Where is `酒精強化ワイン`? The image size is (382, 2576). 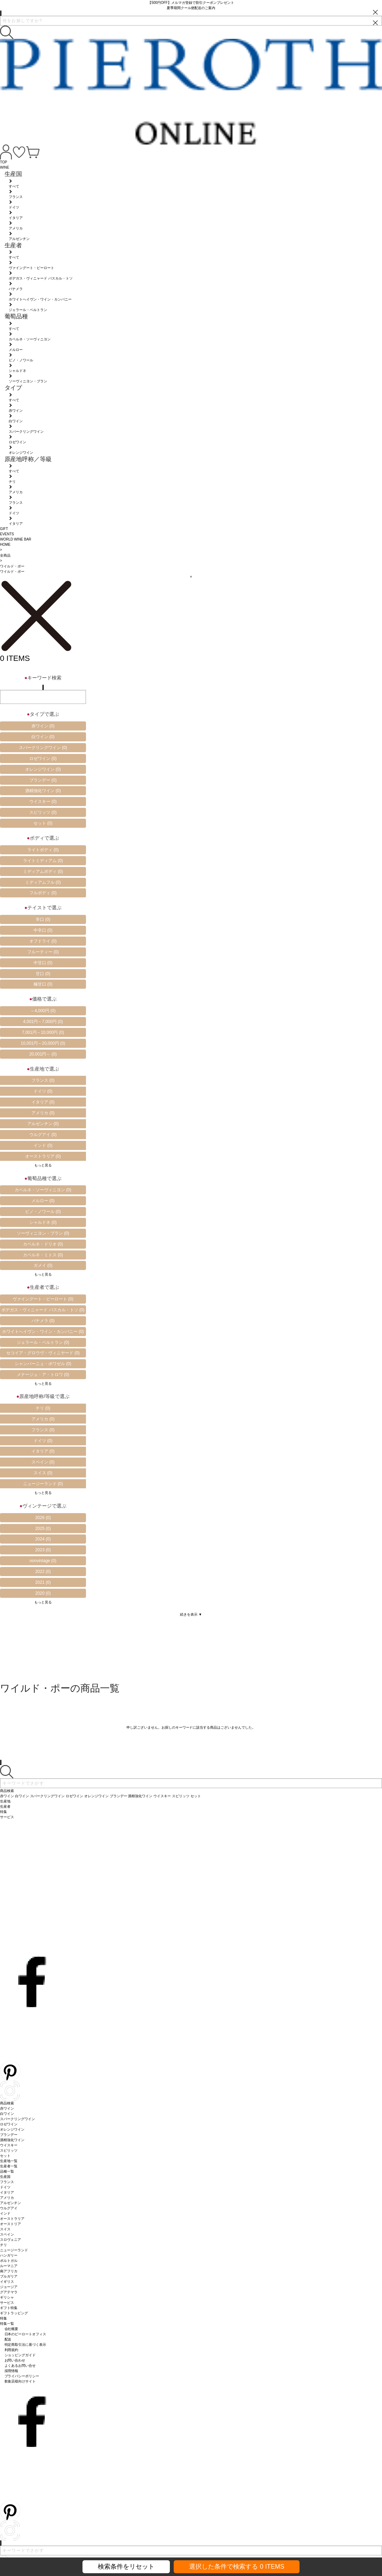
酒精強化ワイン is located at coordinates (43, 790).